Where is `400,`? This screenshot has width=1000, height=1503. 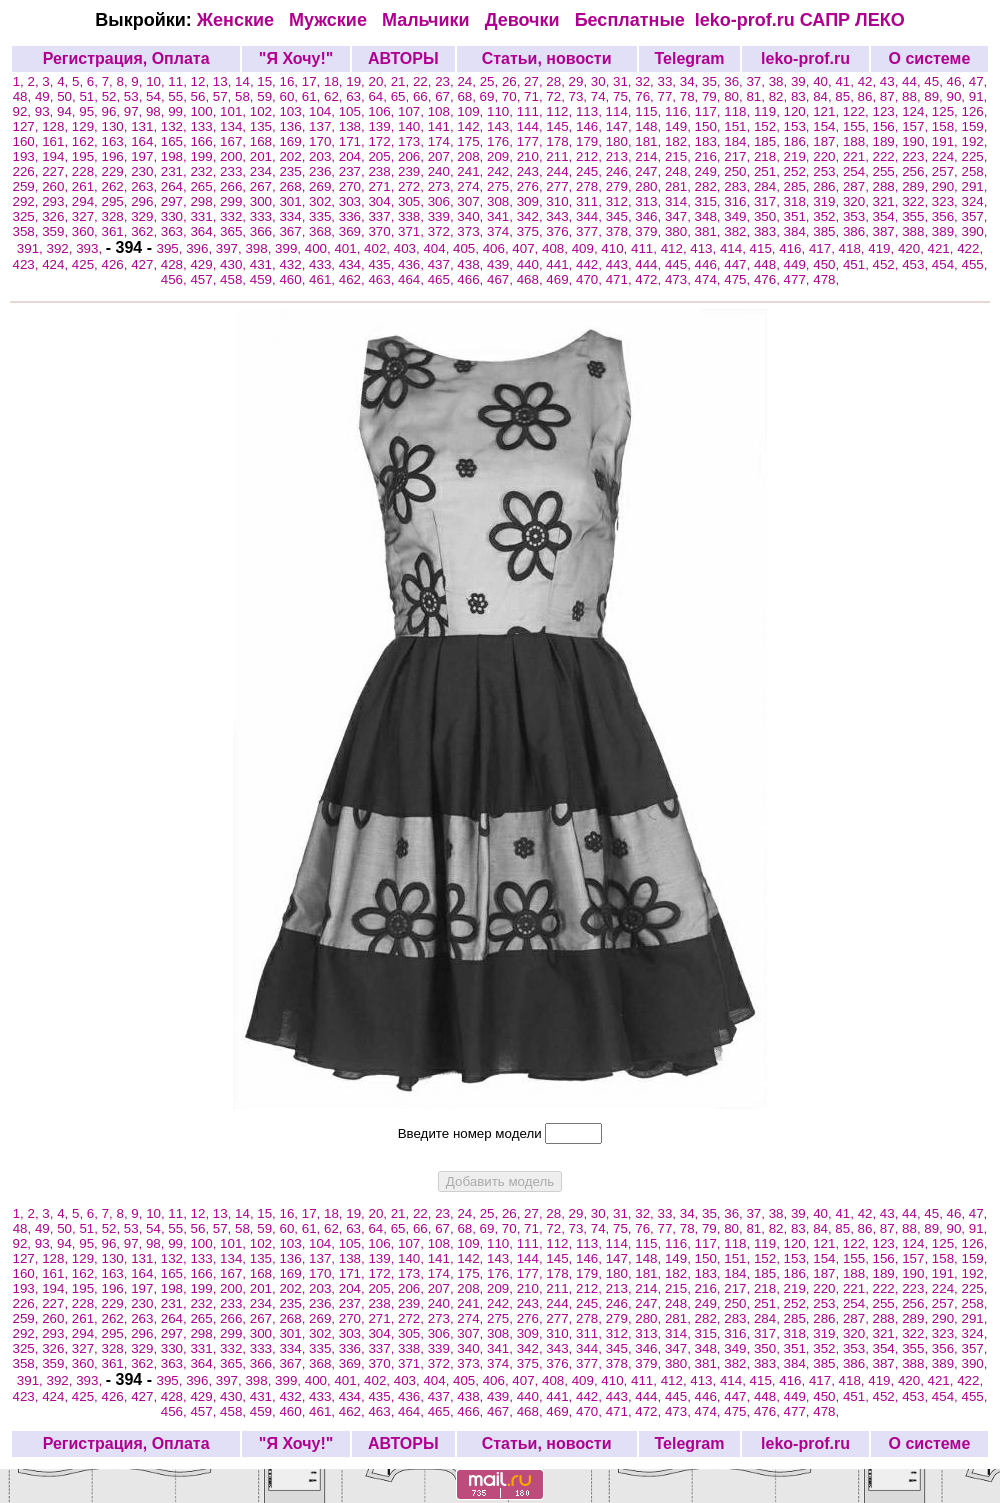
400, is located at coordinates (320, 248).